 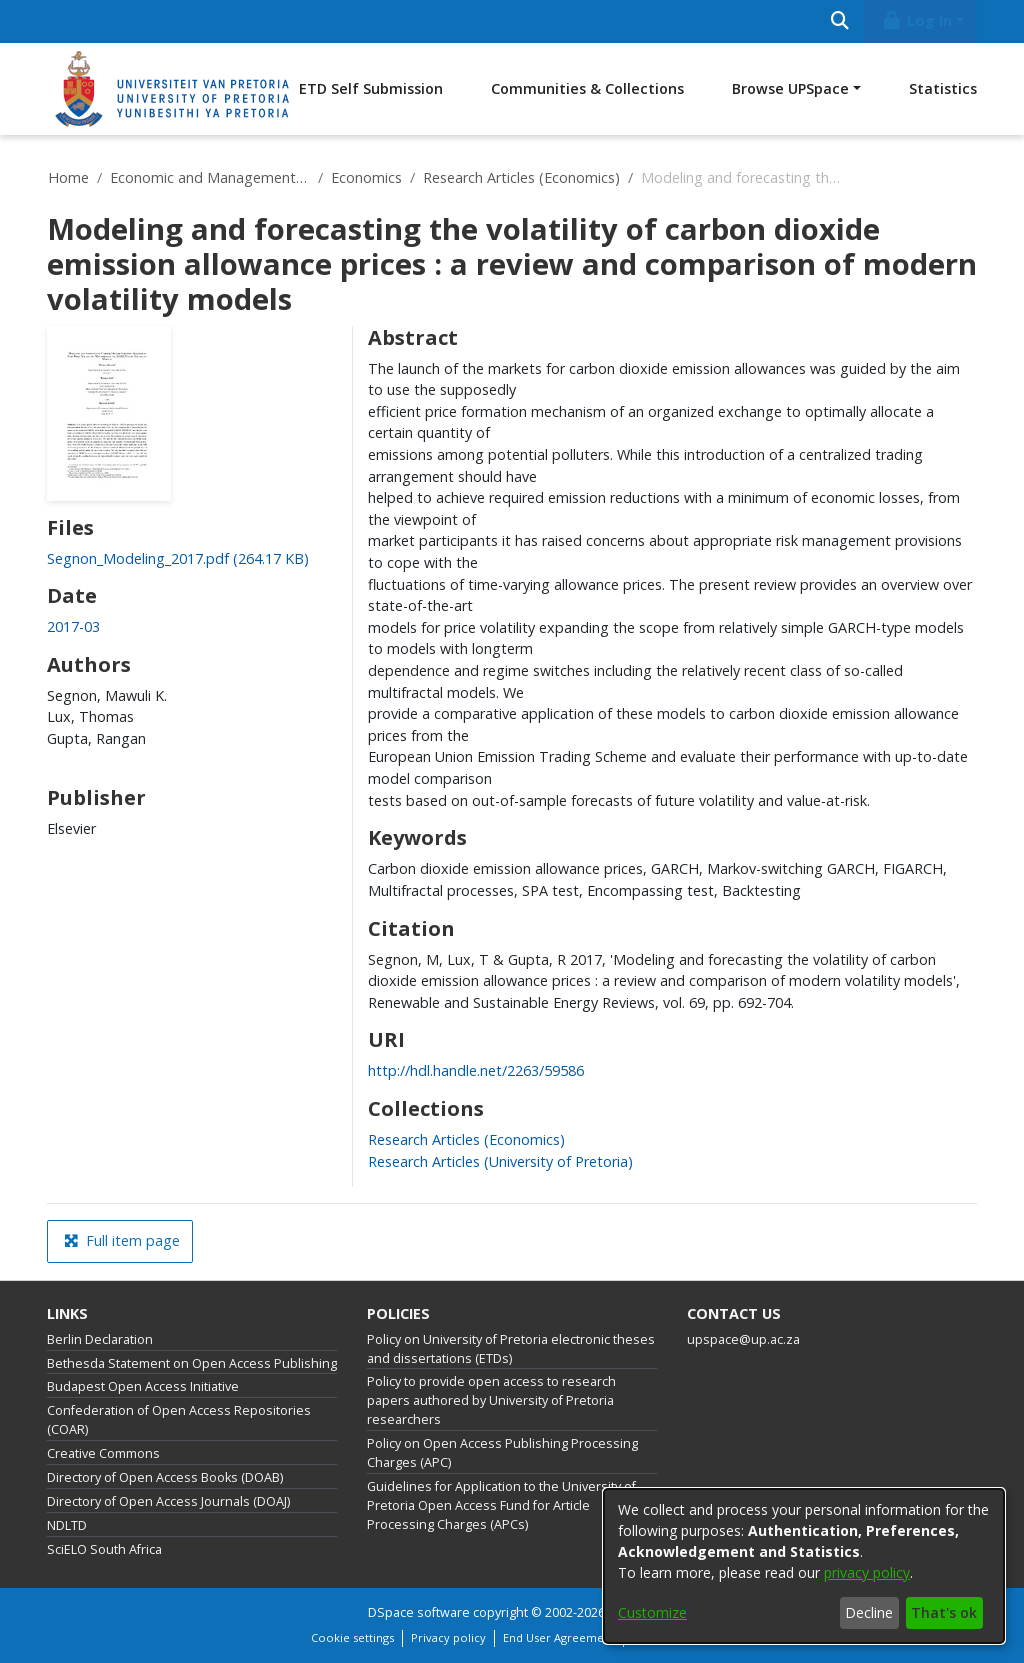 I want to click on Budapest Open Access Initiative, so click(x=143, y=1386).